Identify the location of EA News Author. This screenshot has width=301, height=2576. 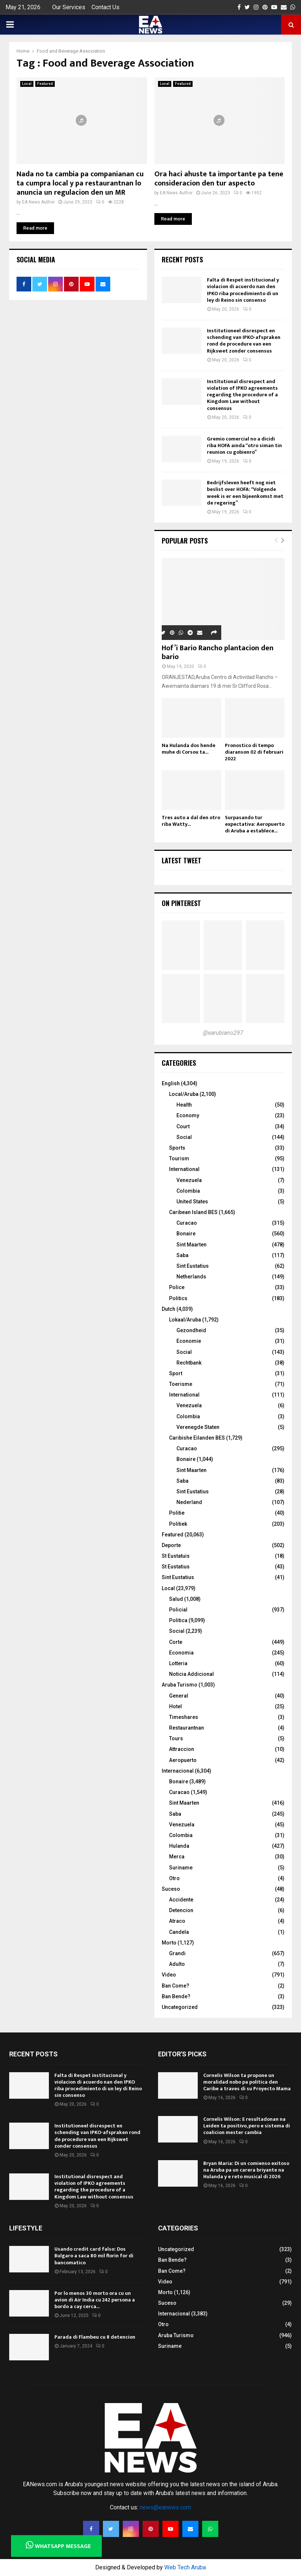
(38, 202).